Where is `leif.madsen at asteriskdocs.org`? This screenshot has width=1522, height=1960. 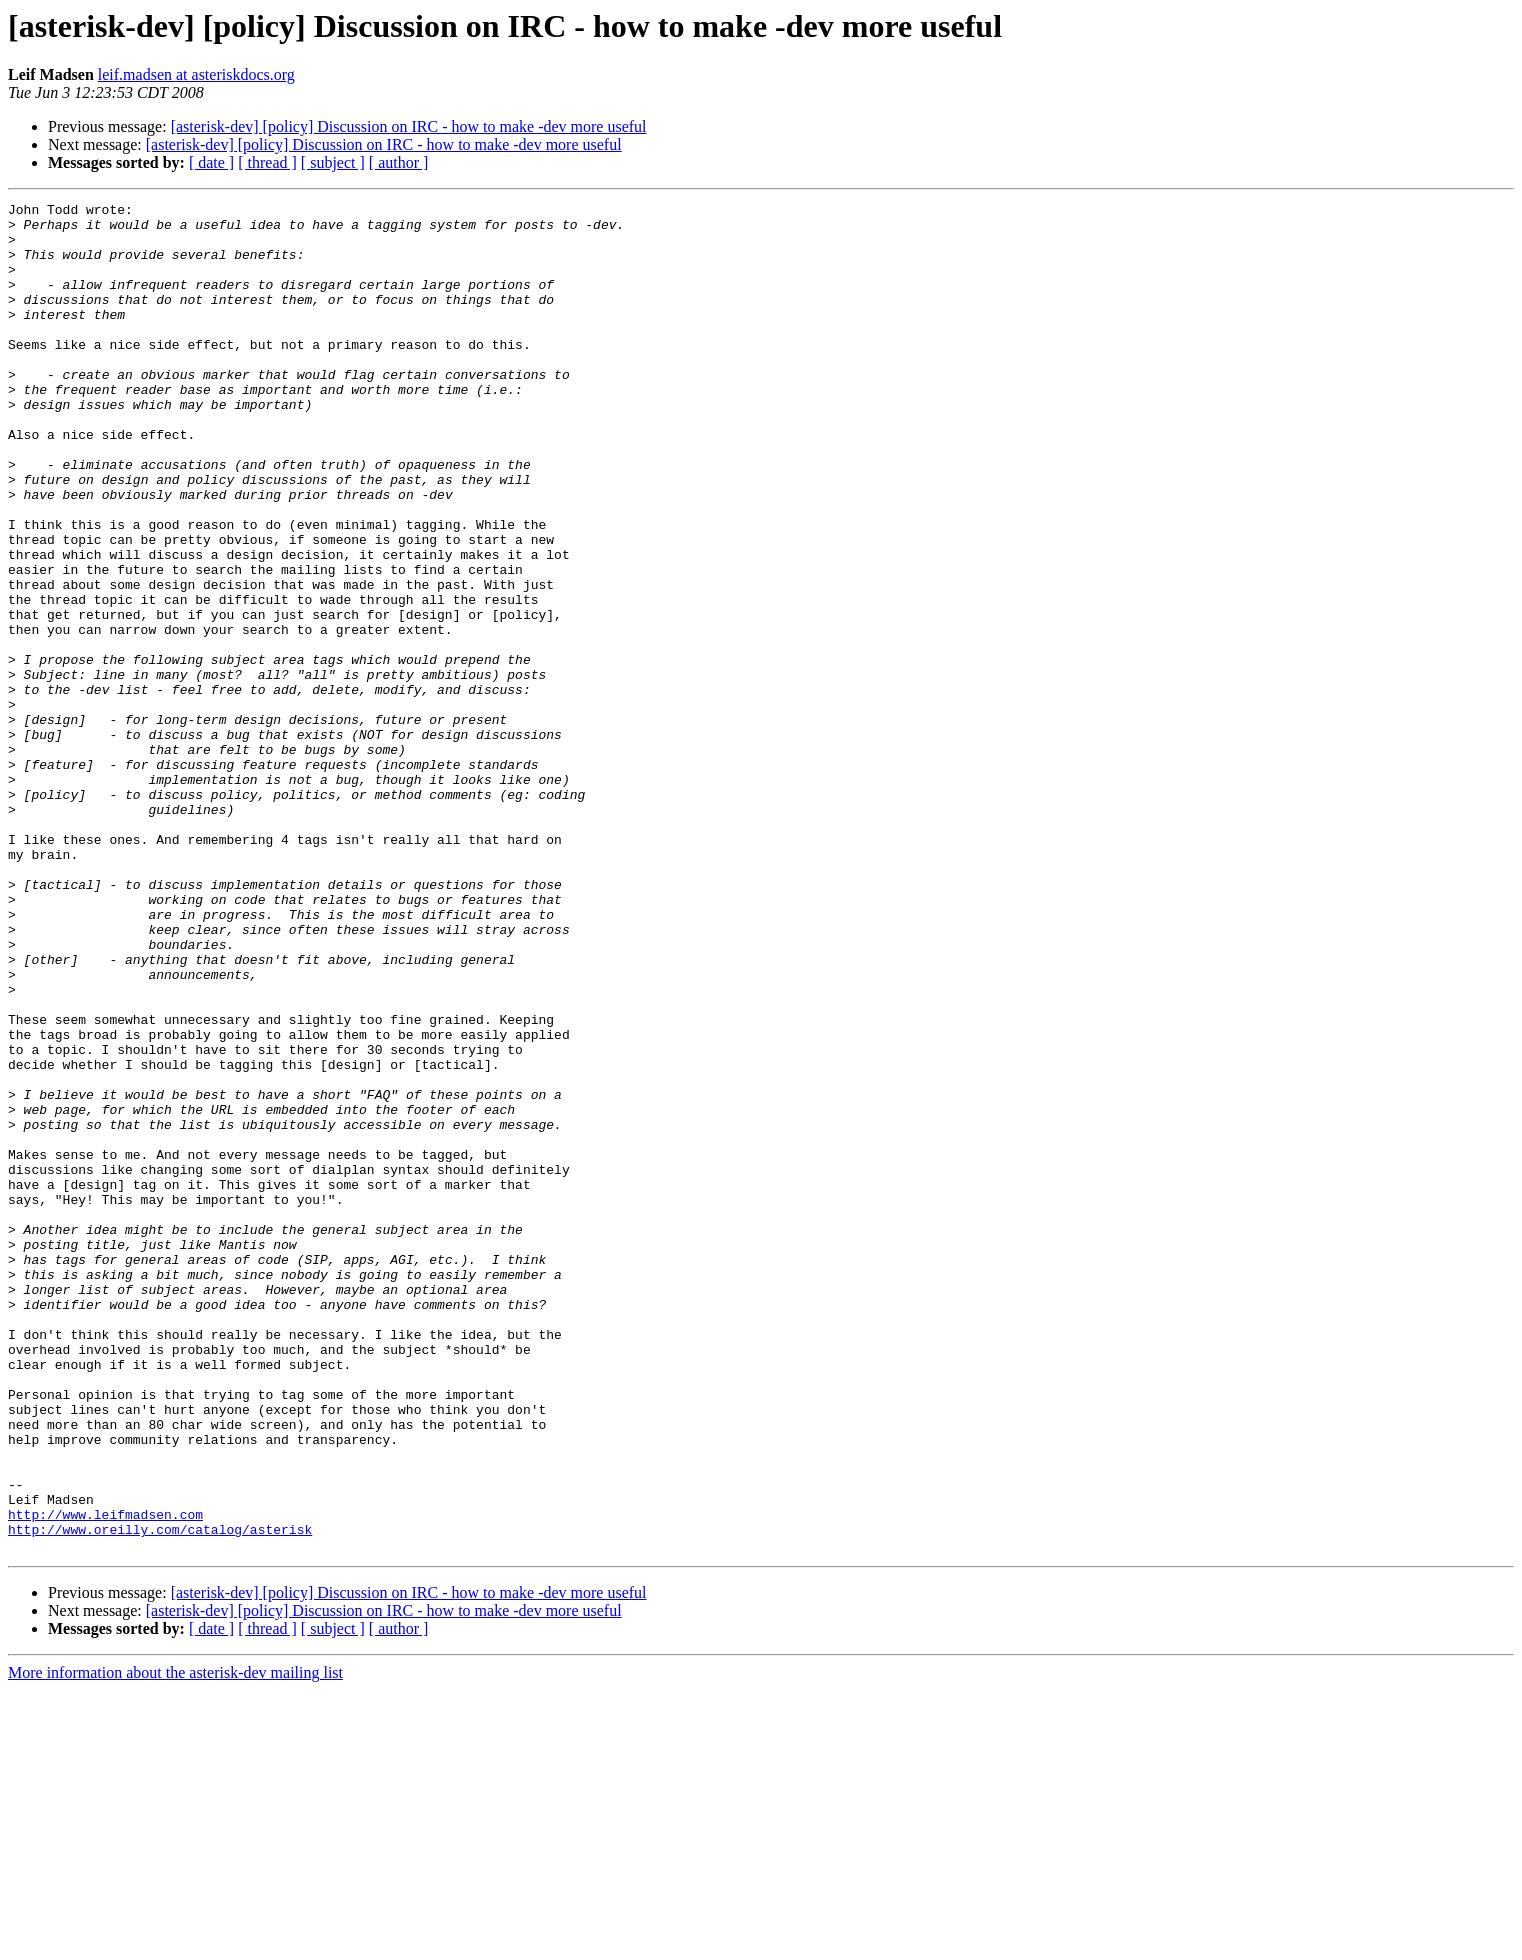 leif.madsen at asteriskdocs.org is located at coordinates (196, 74).